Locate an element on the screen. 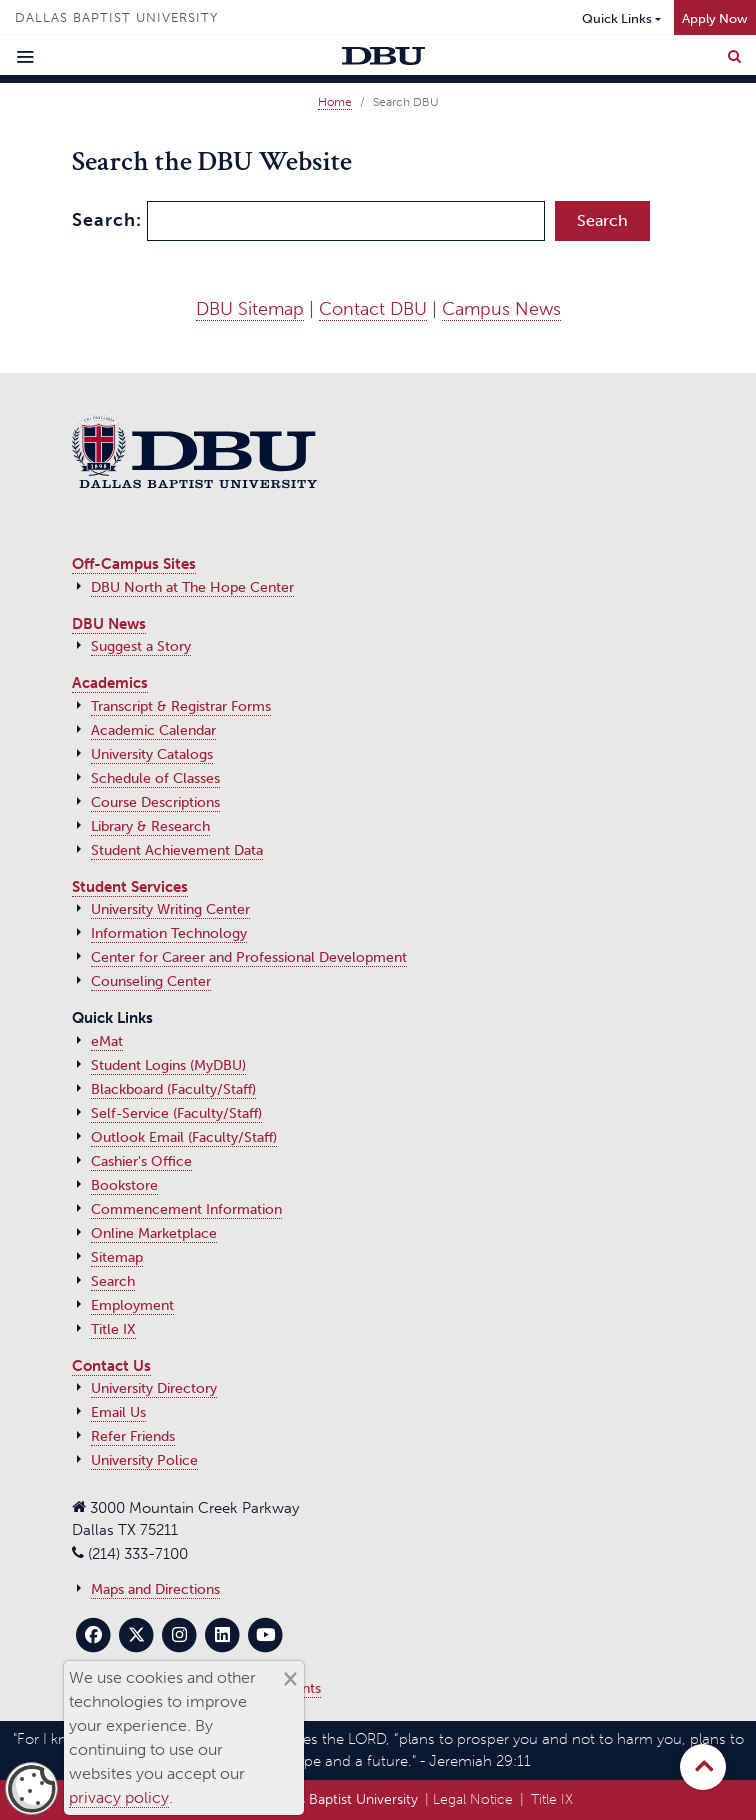 The width and height of the screenshot is (756, 1820). Bookstore is located at coordinates (124, 1185).